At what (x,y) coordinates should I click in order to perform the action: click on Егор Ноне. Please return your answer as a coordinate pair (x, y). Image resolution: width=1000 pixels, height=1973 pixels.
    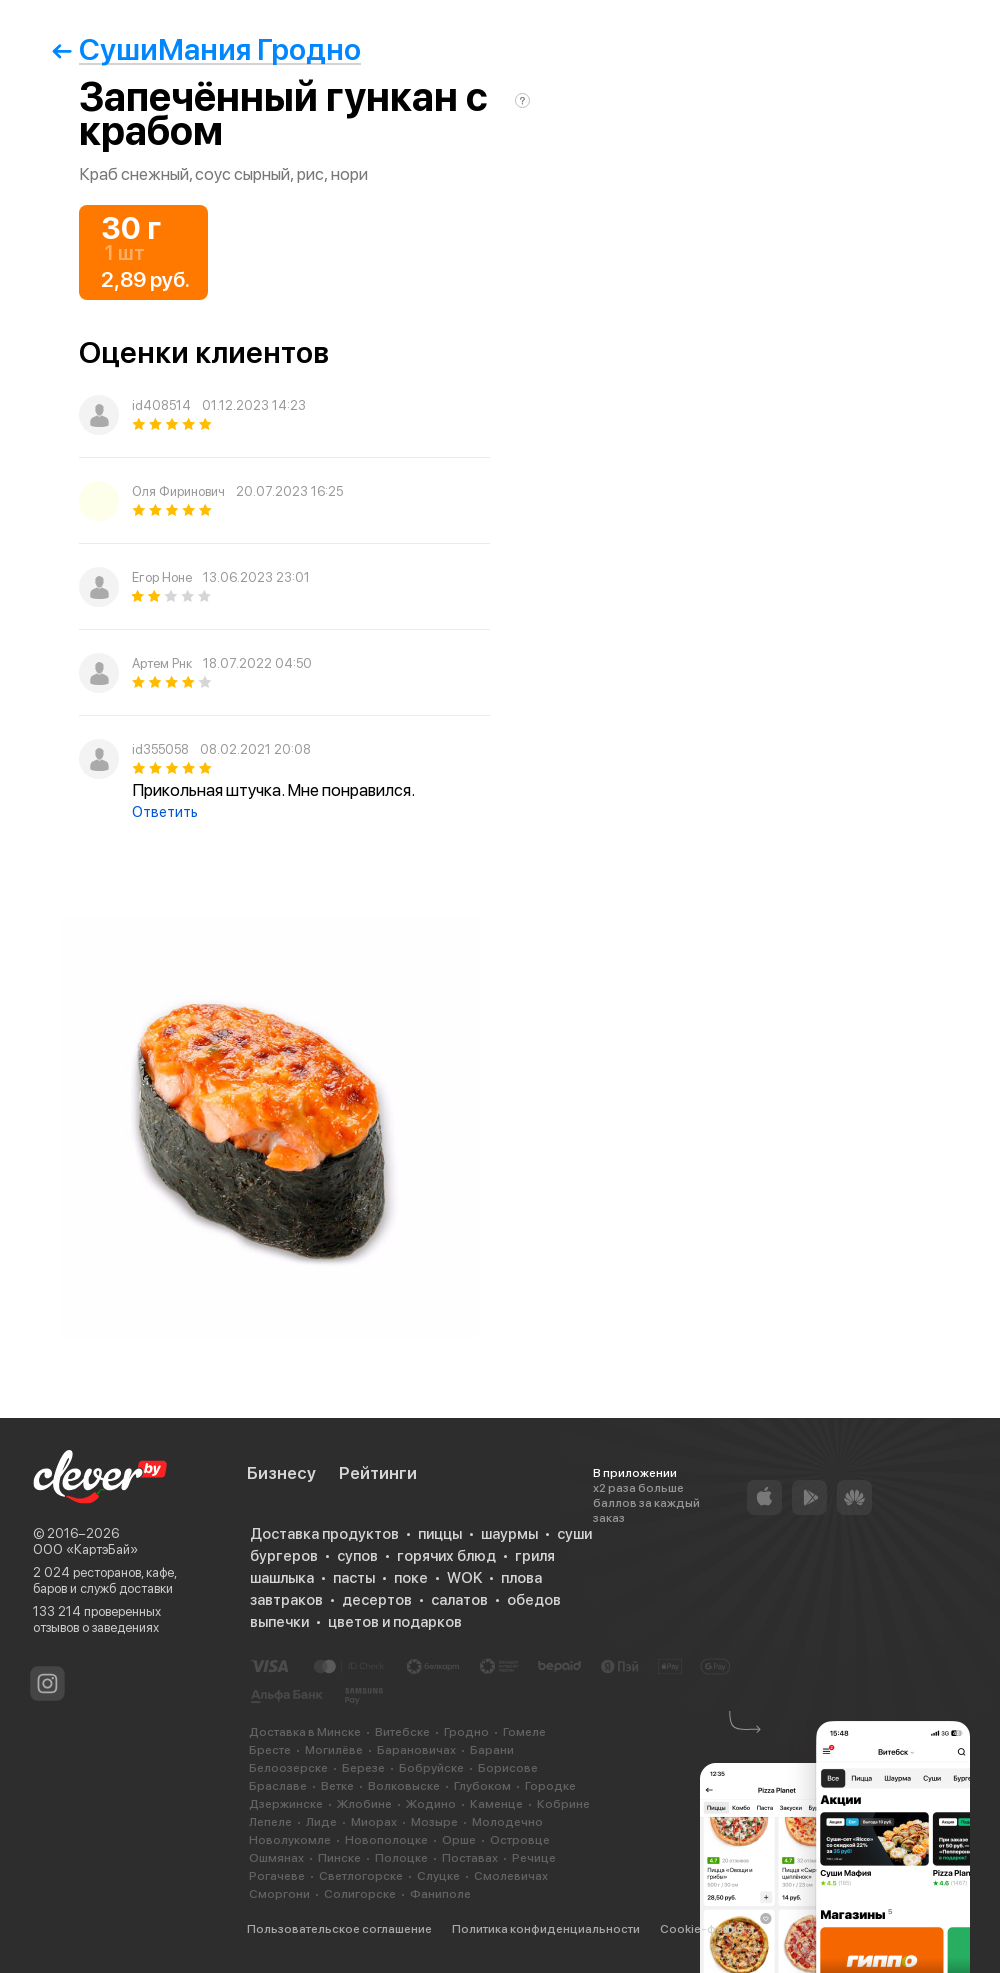
    Looking at the image, I should click on (162, 577).